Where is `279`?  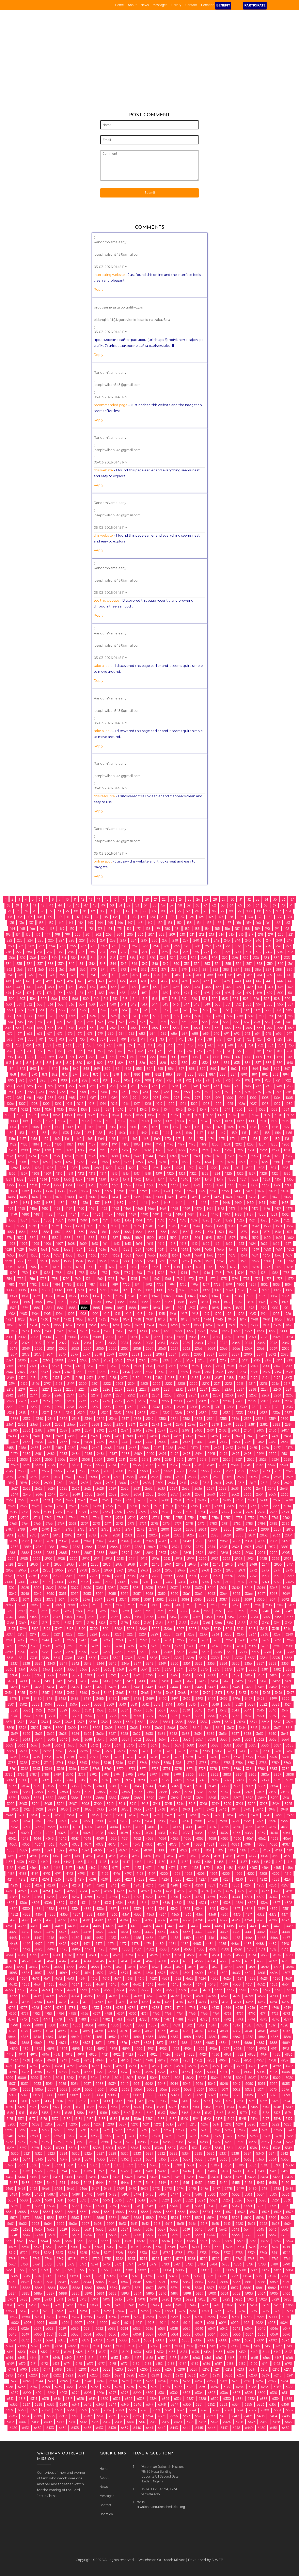 279 is located at coordinates (18, 952).